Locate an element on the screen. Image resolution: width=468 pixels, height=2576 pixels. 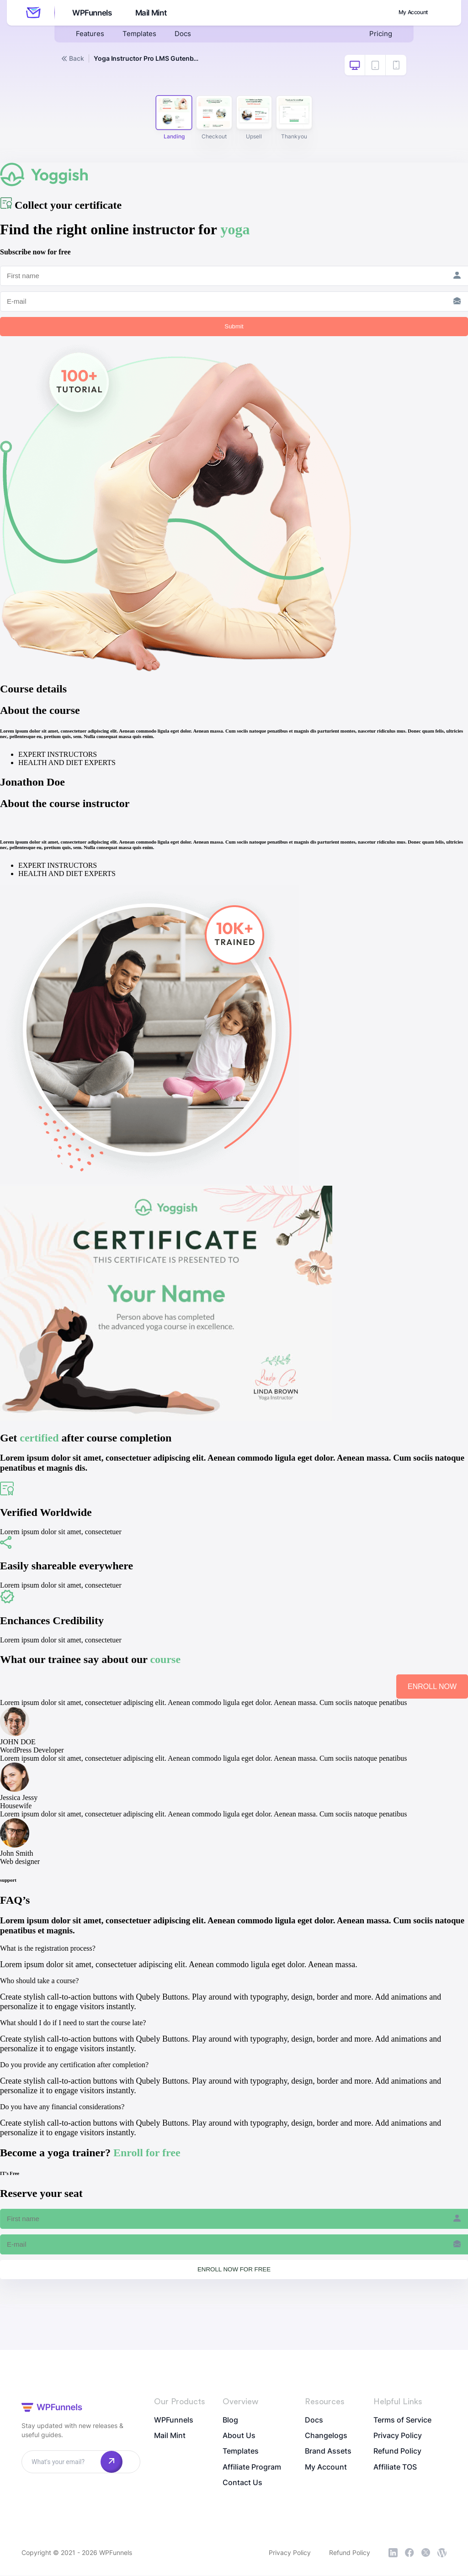
Brand Assets is located at coordinates (328, 2452).